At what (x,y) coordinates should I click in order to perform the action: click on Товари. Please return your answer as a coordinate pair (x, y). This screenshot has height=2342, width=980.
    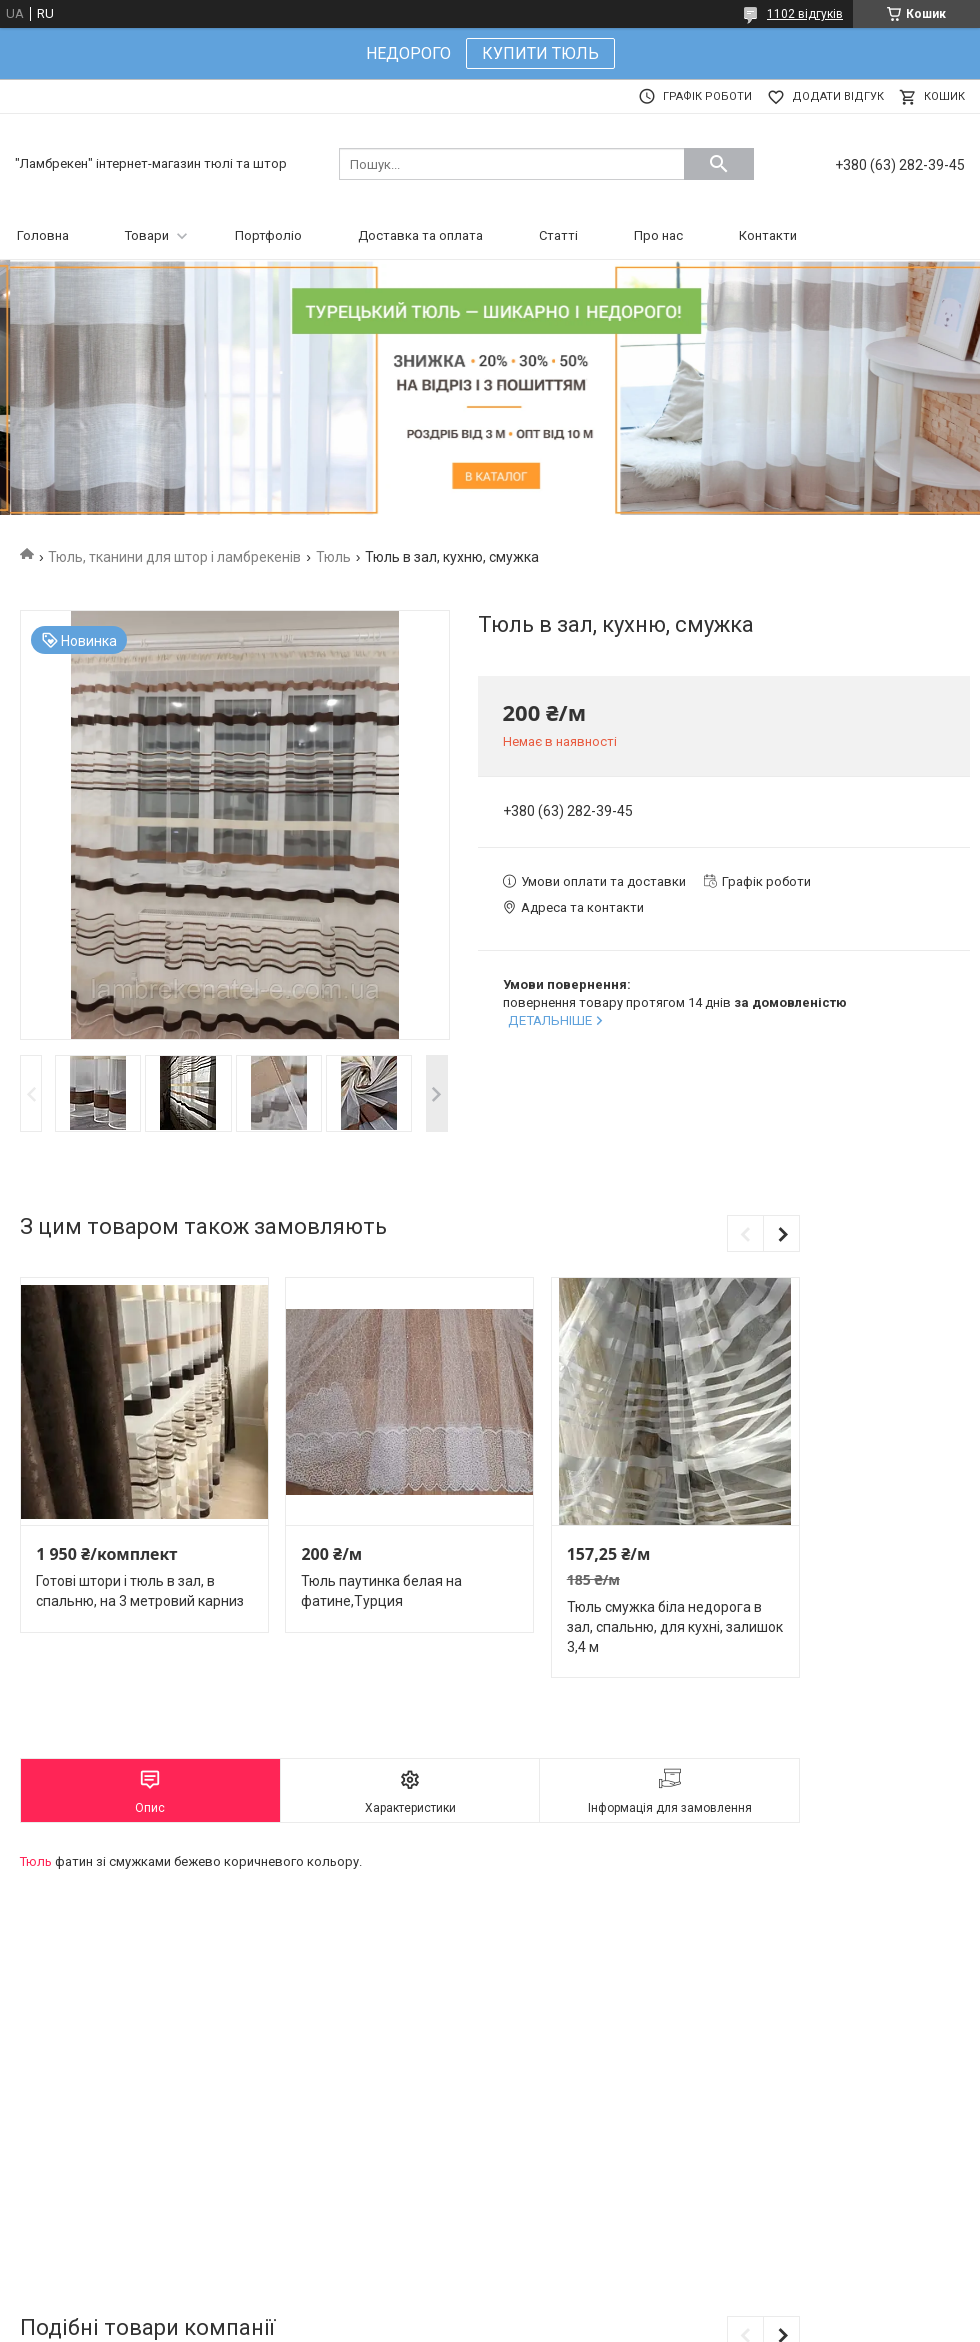
    Looking at the image, I should click on (147, 235).